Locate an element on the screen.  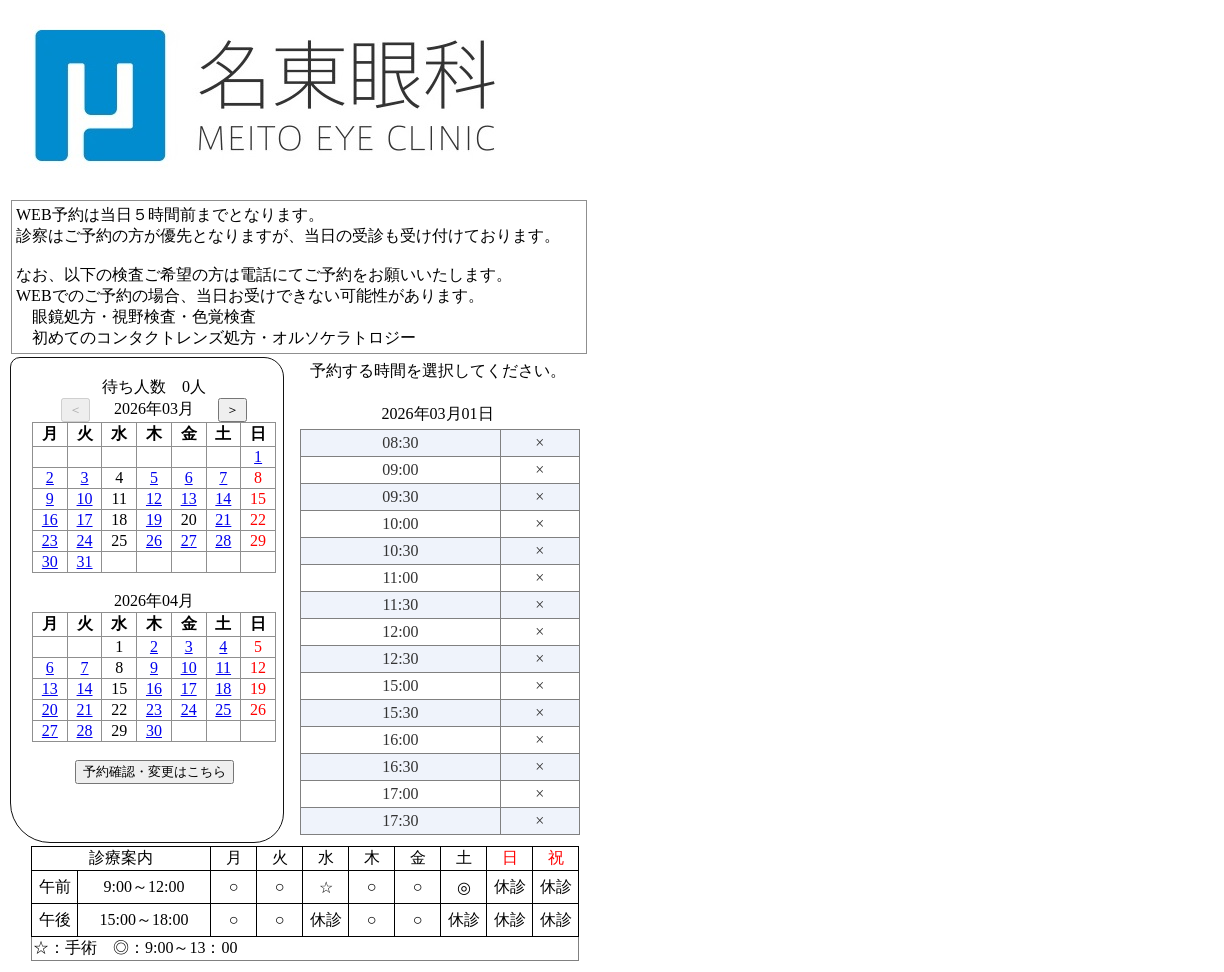
16 is located at coordinates (50, 519).